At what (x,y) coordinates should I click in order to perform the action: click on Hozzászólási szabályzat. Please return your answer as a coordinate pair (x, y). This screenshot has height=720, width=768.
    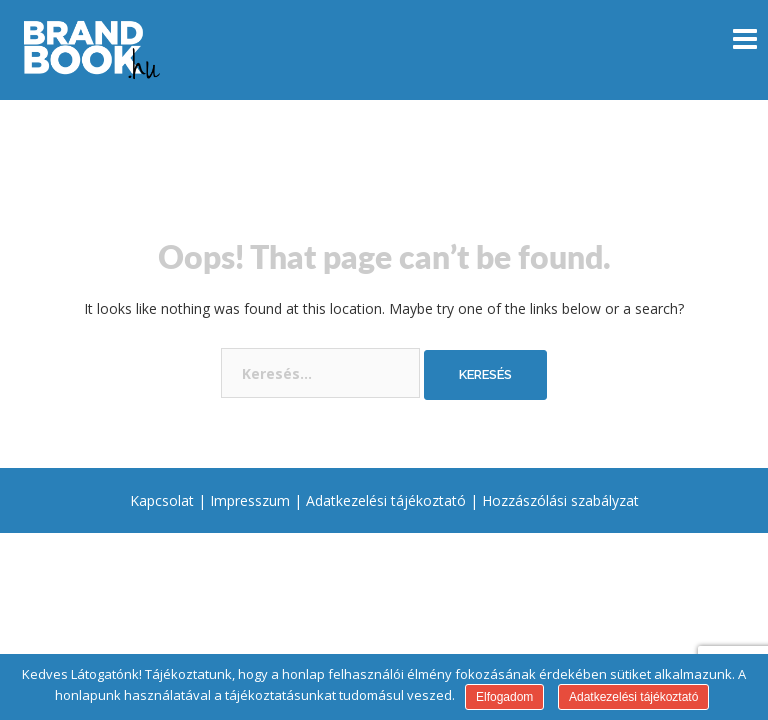
    Looking at the image, I should click on (560, 500).